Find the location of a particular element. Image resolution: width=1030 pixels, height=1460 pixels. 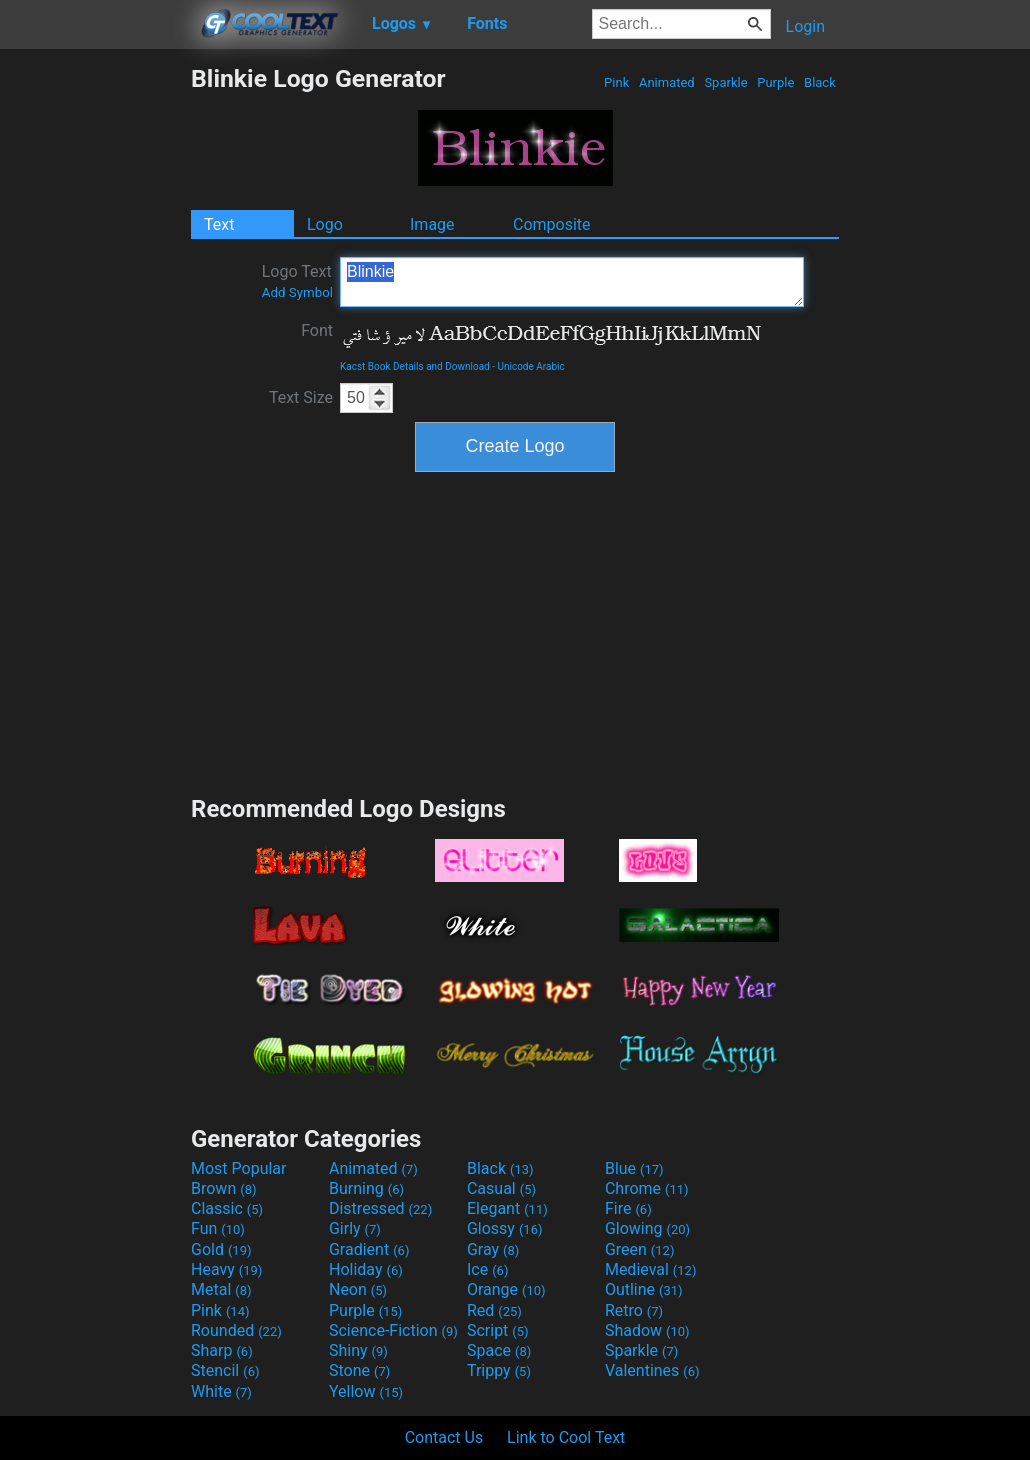

Add Symbol is located at coordinates (297, 292).